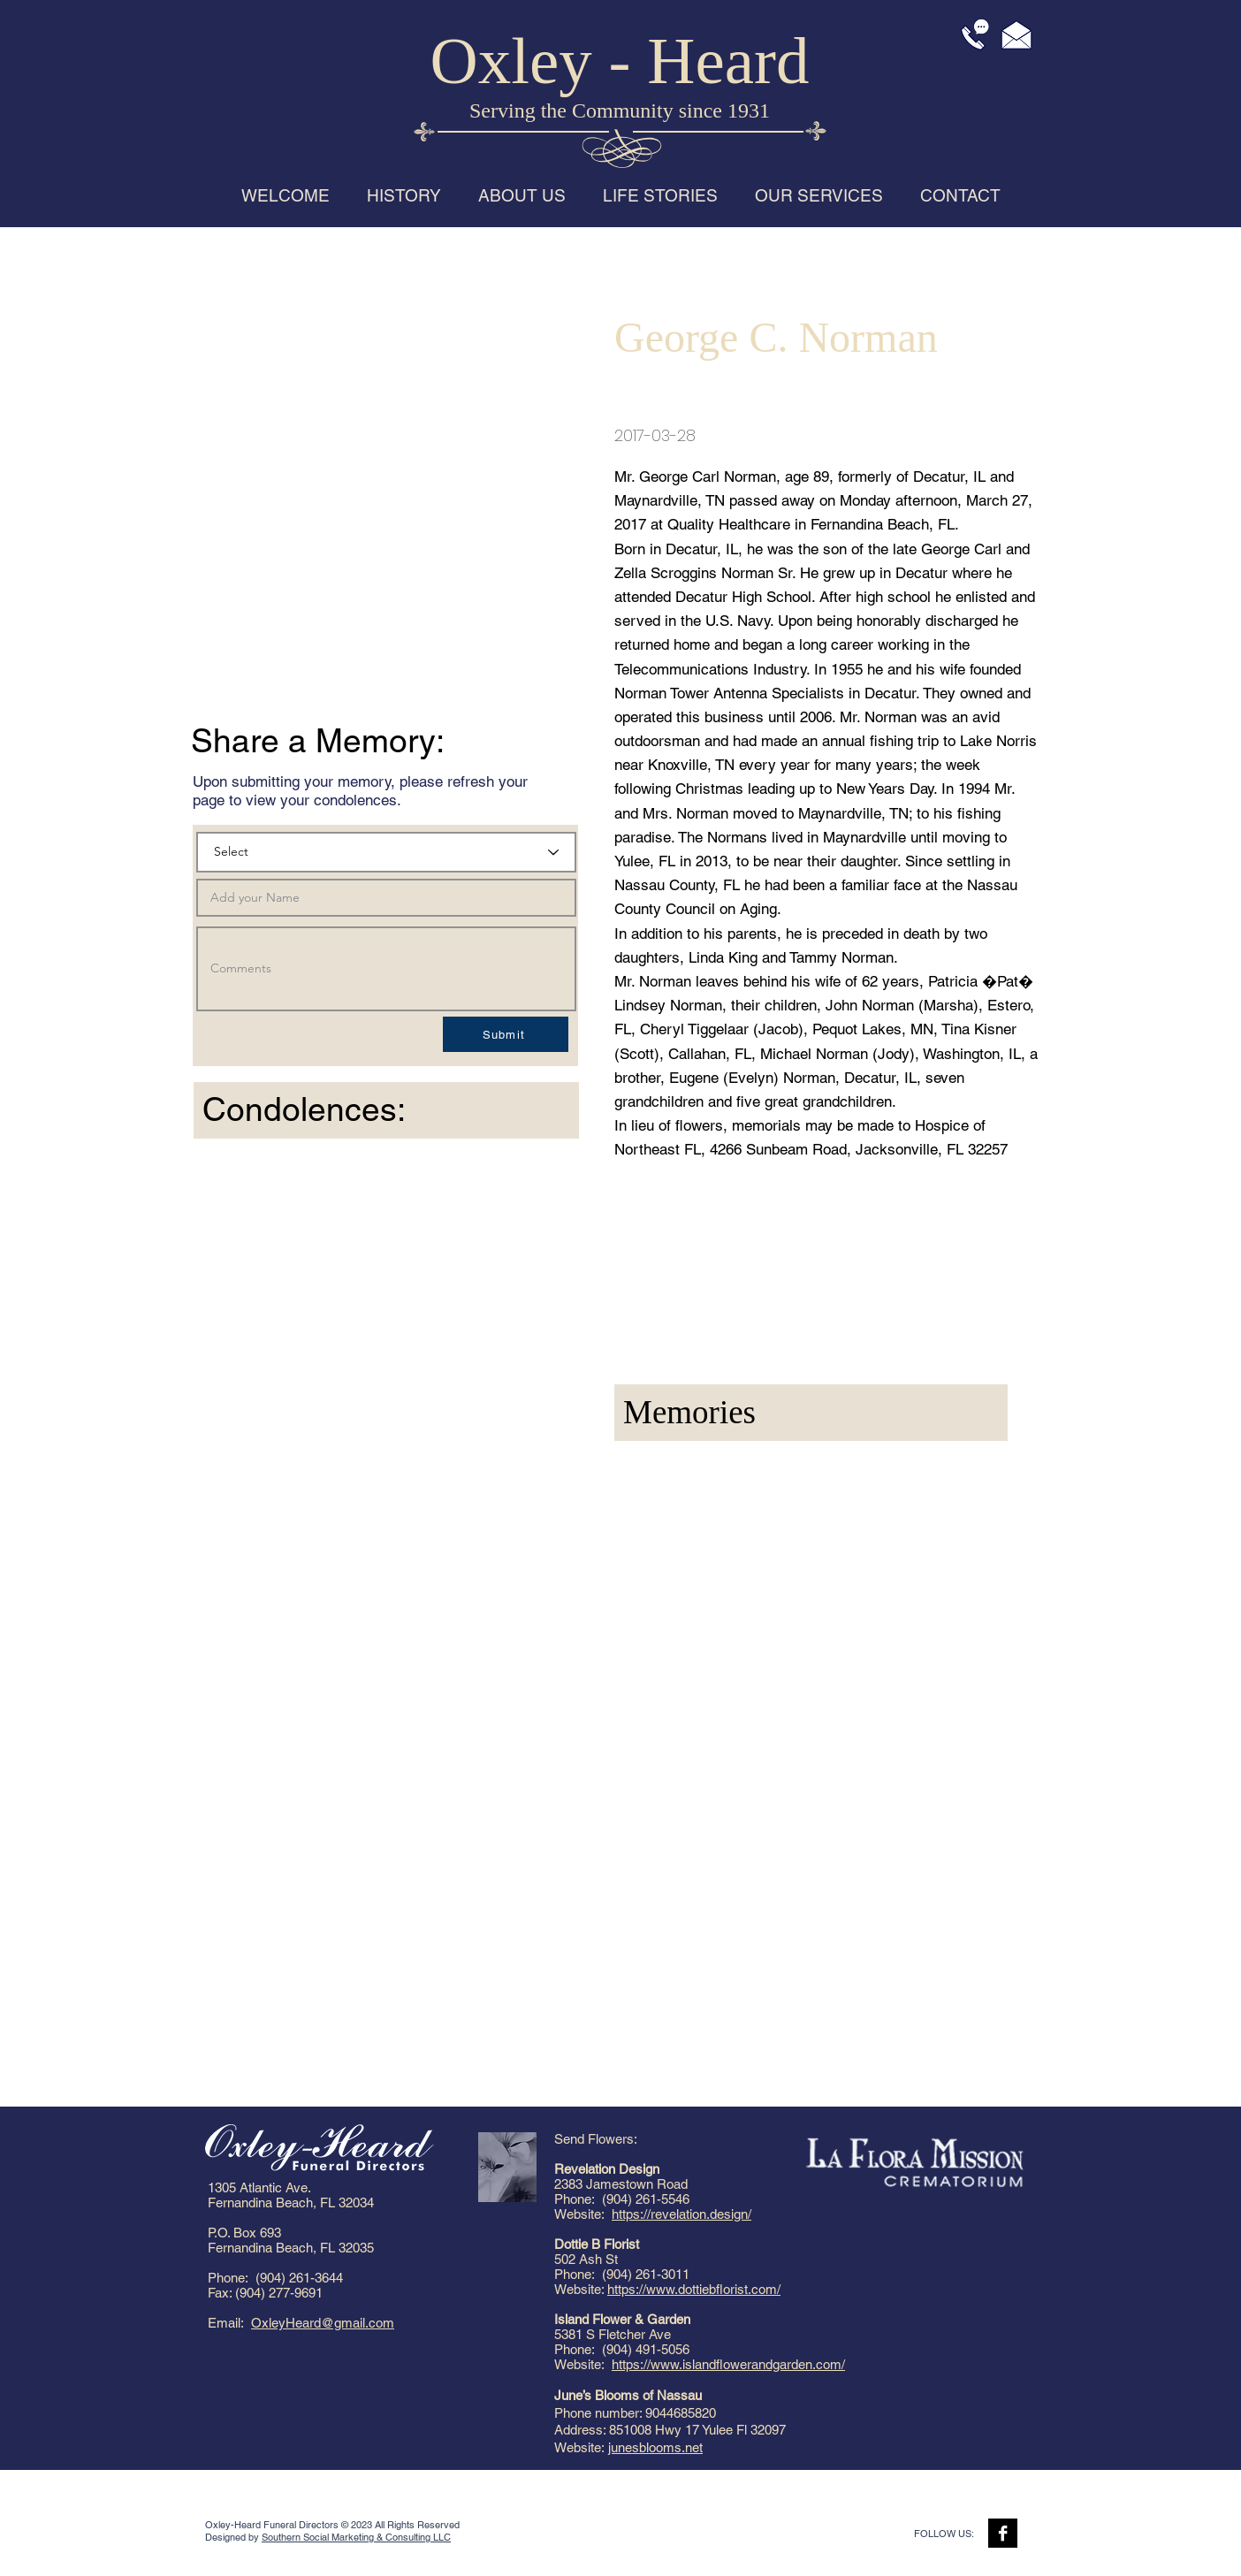 This screenshot has width=1241, height=2576. What do you see at coordinates (681, 2214) in the screenshot?
I see `https://revelation.design/` at bounding box center [681, 2214].